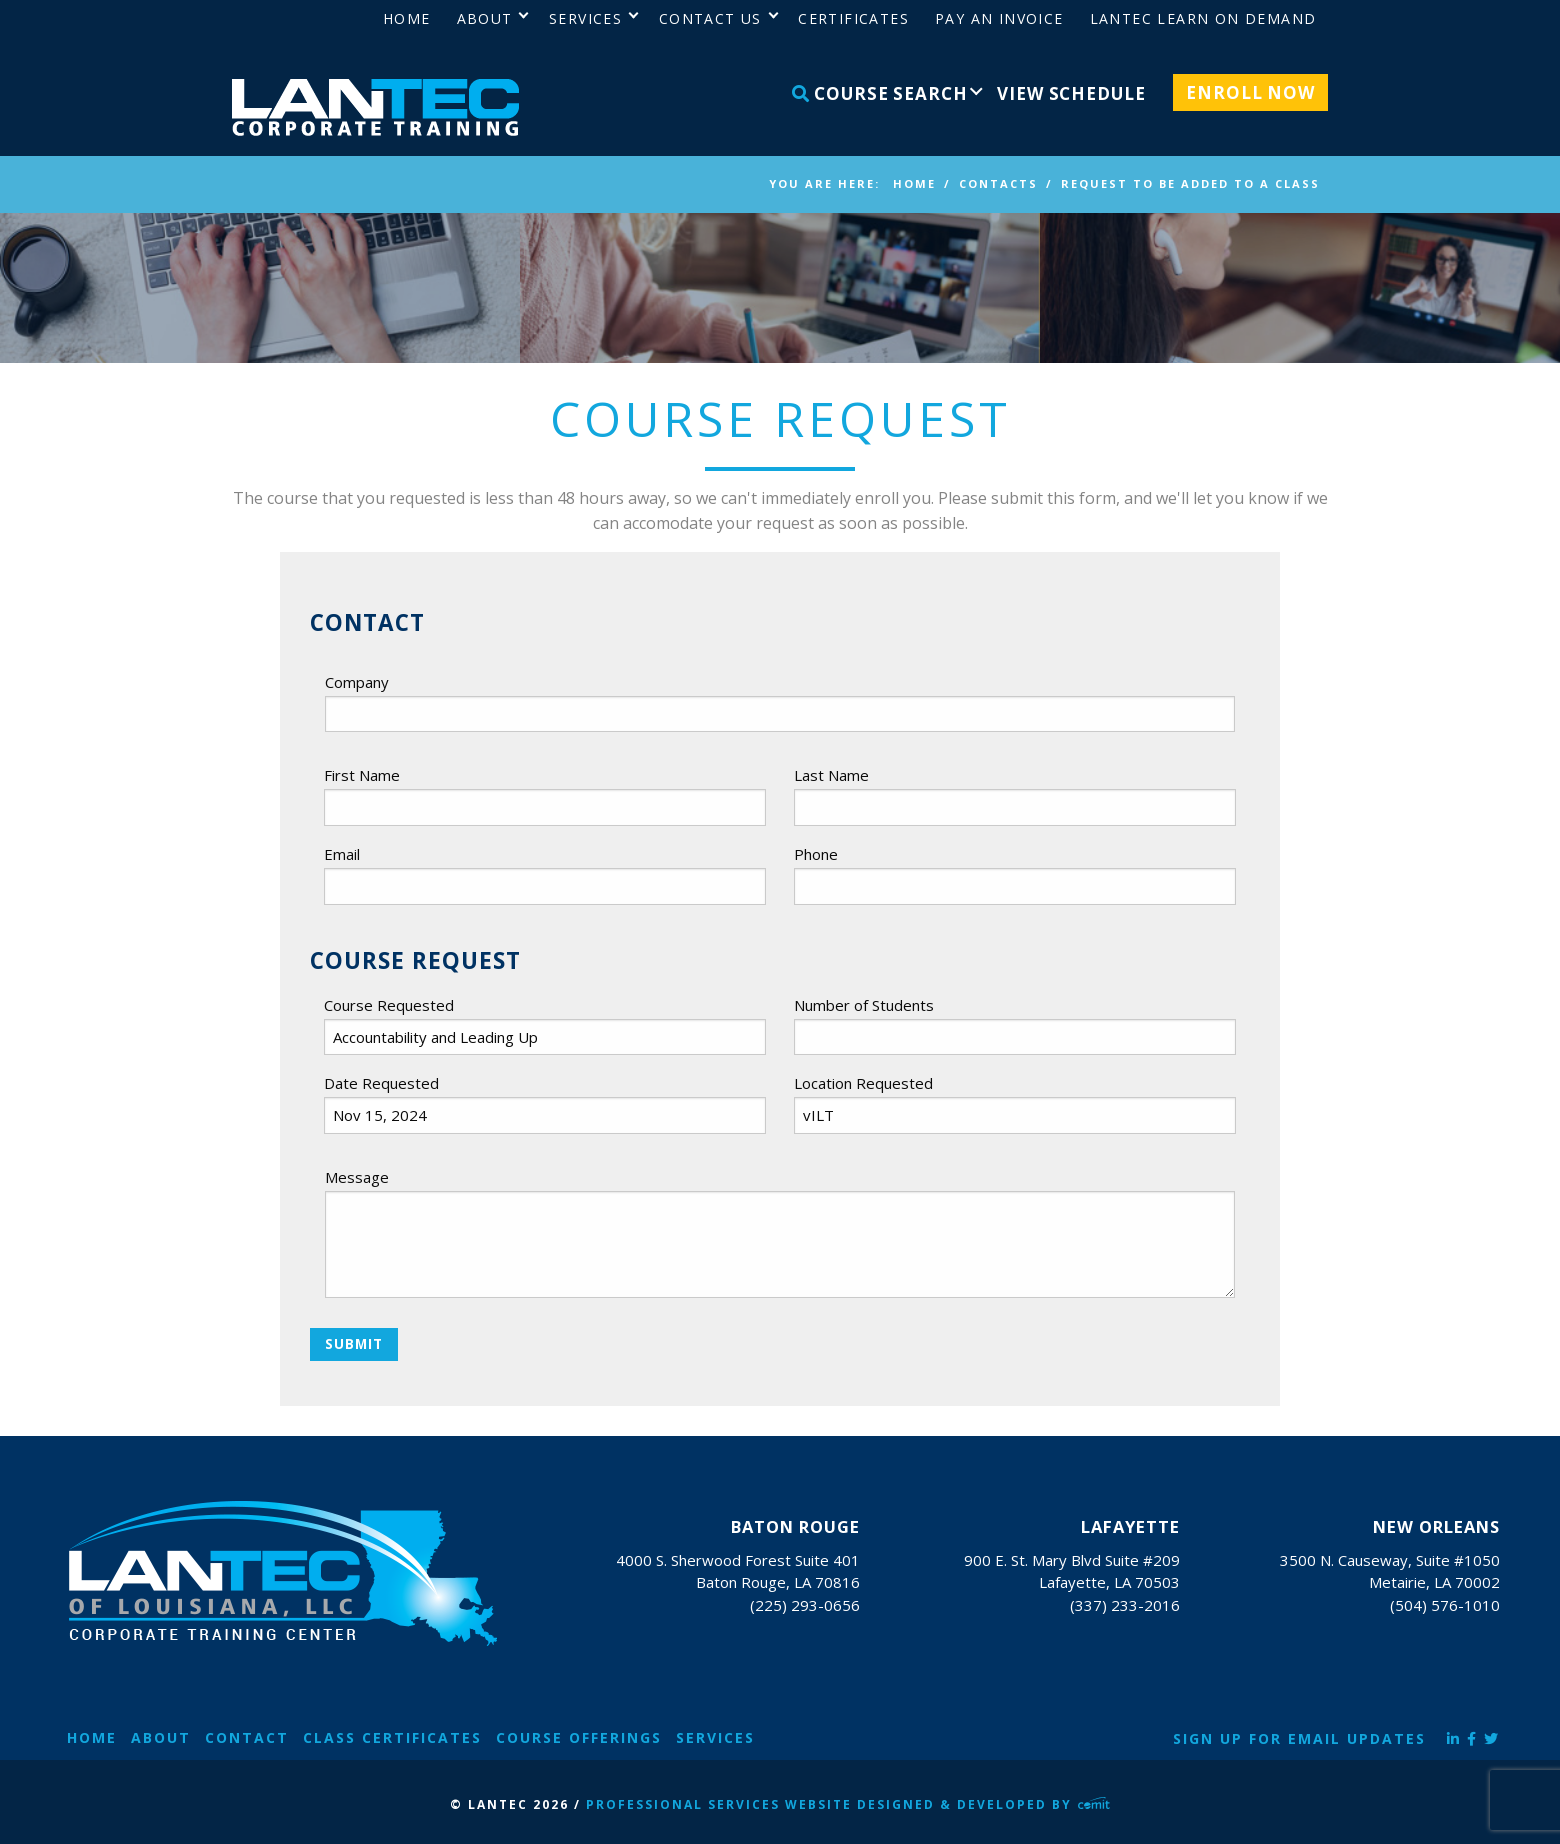 This screenshot has width=1560, height=1844. What do you see at coordinates (389, 1005) in the screenshot?
I see `Course Requested` at bounding box center [389, 1005].